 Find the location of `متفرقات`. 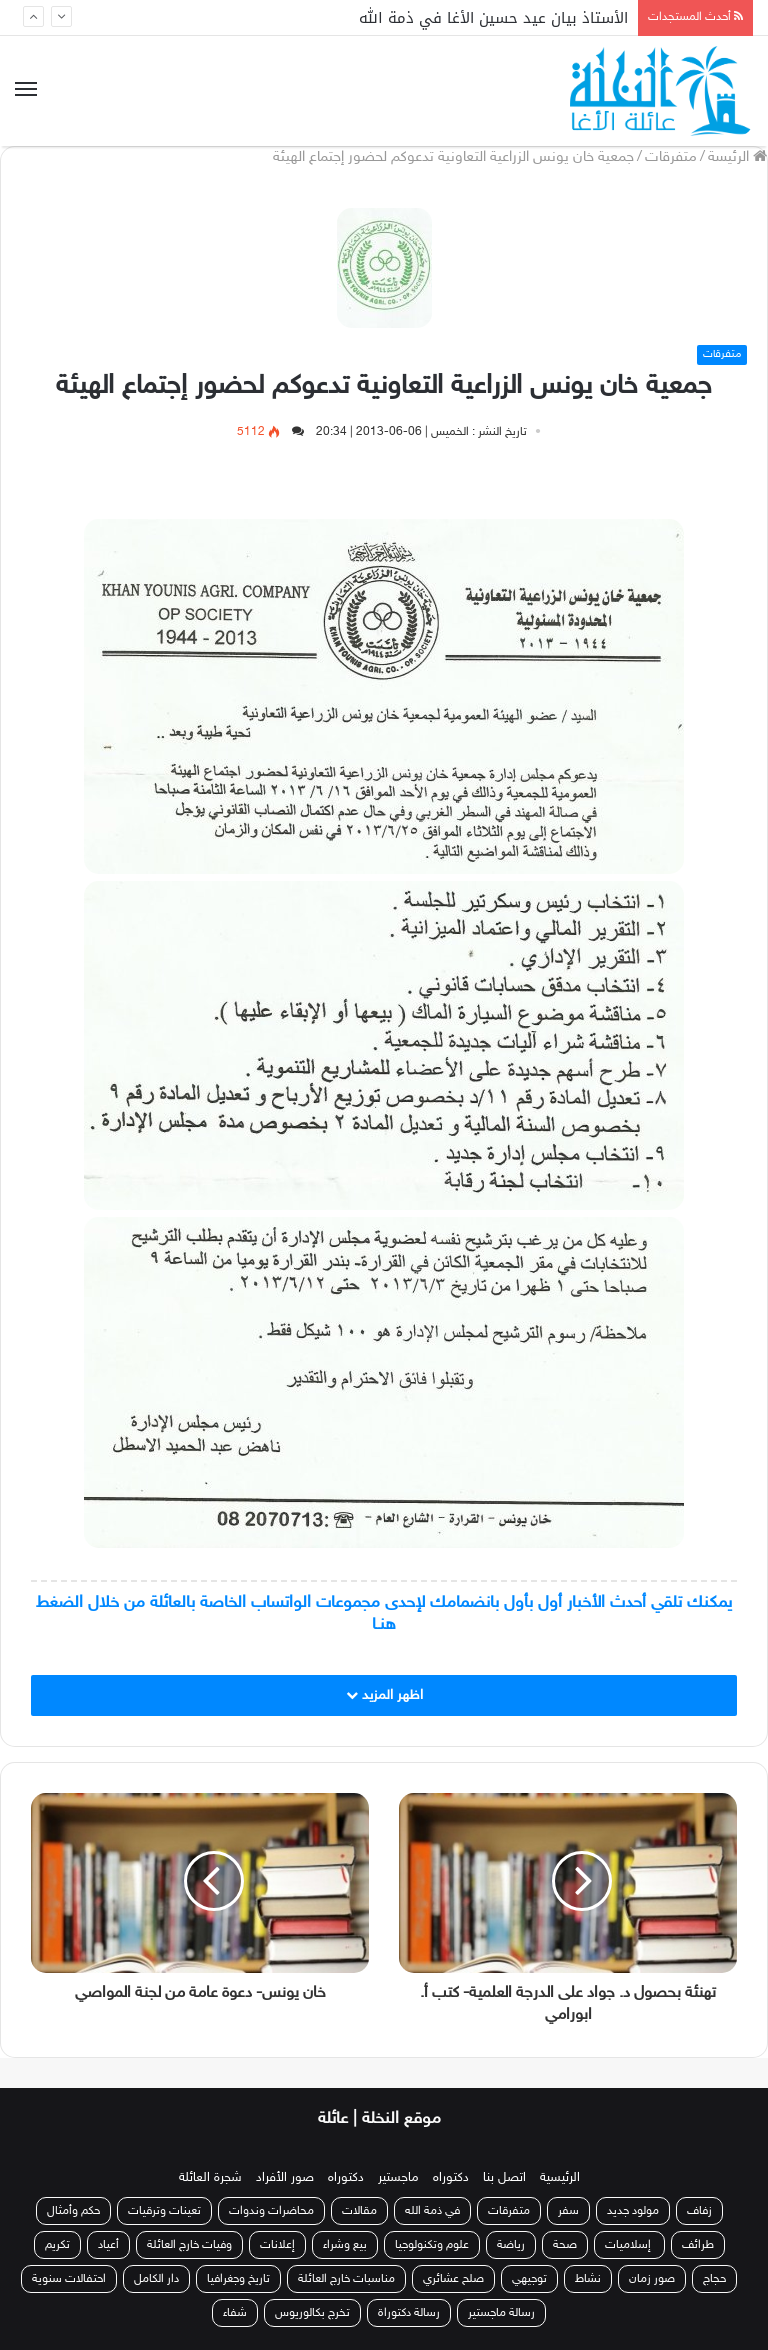

متفرقات is located at coordinates (671, 157).